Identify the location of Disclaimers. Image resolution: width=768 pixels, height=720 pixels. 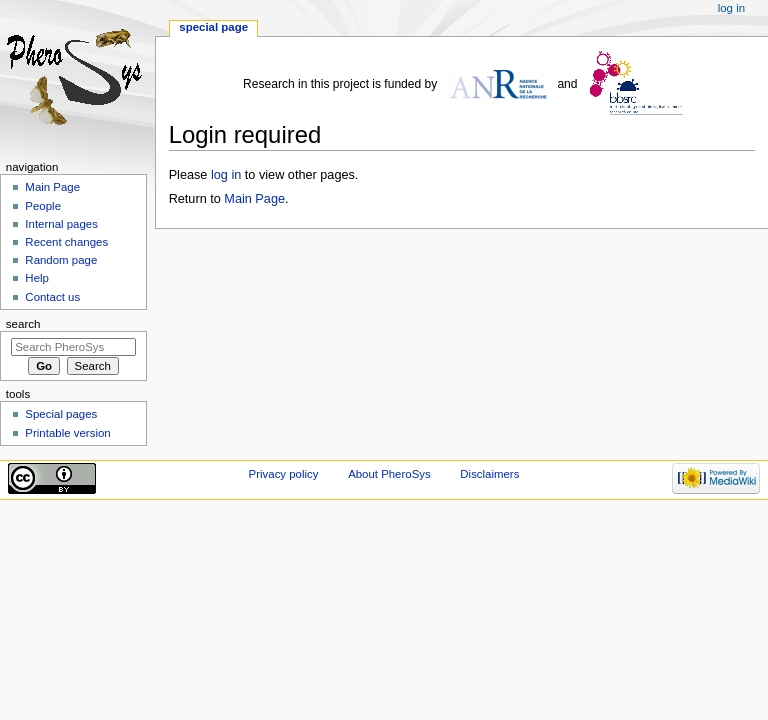
(489, 474).